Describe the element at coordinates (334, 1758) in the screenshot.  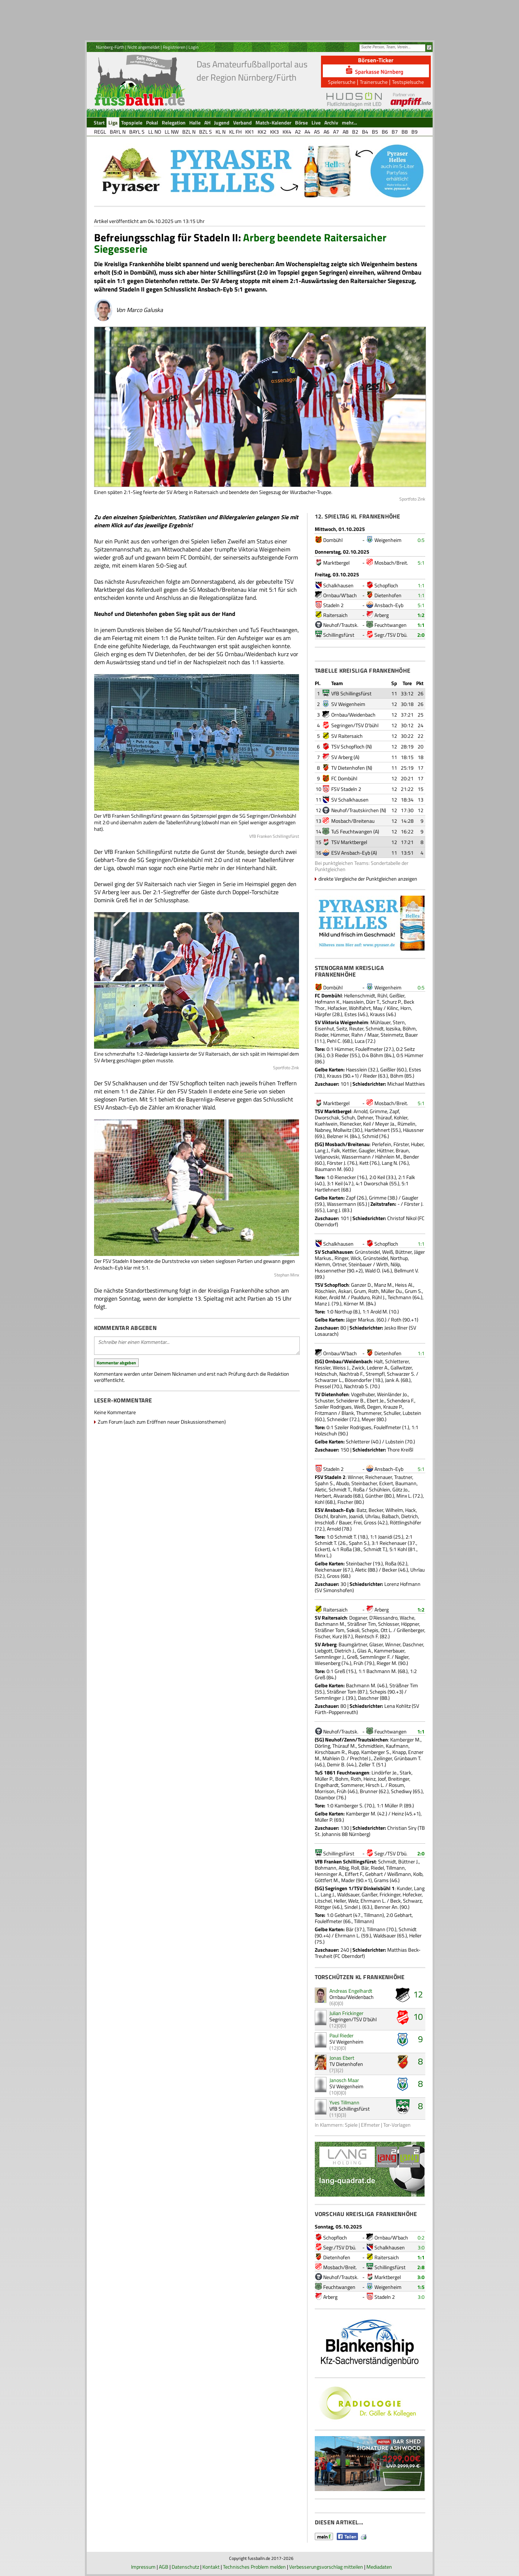
I see `Mahlein D.` at that location.